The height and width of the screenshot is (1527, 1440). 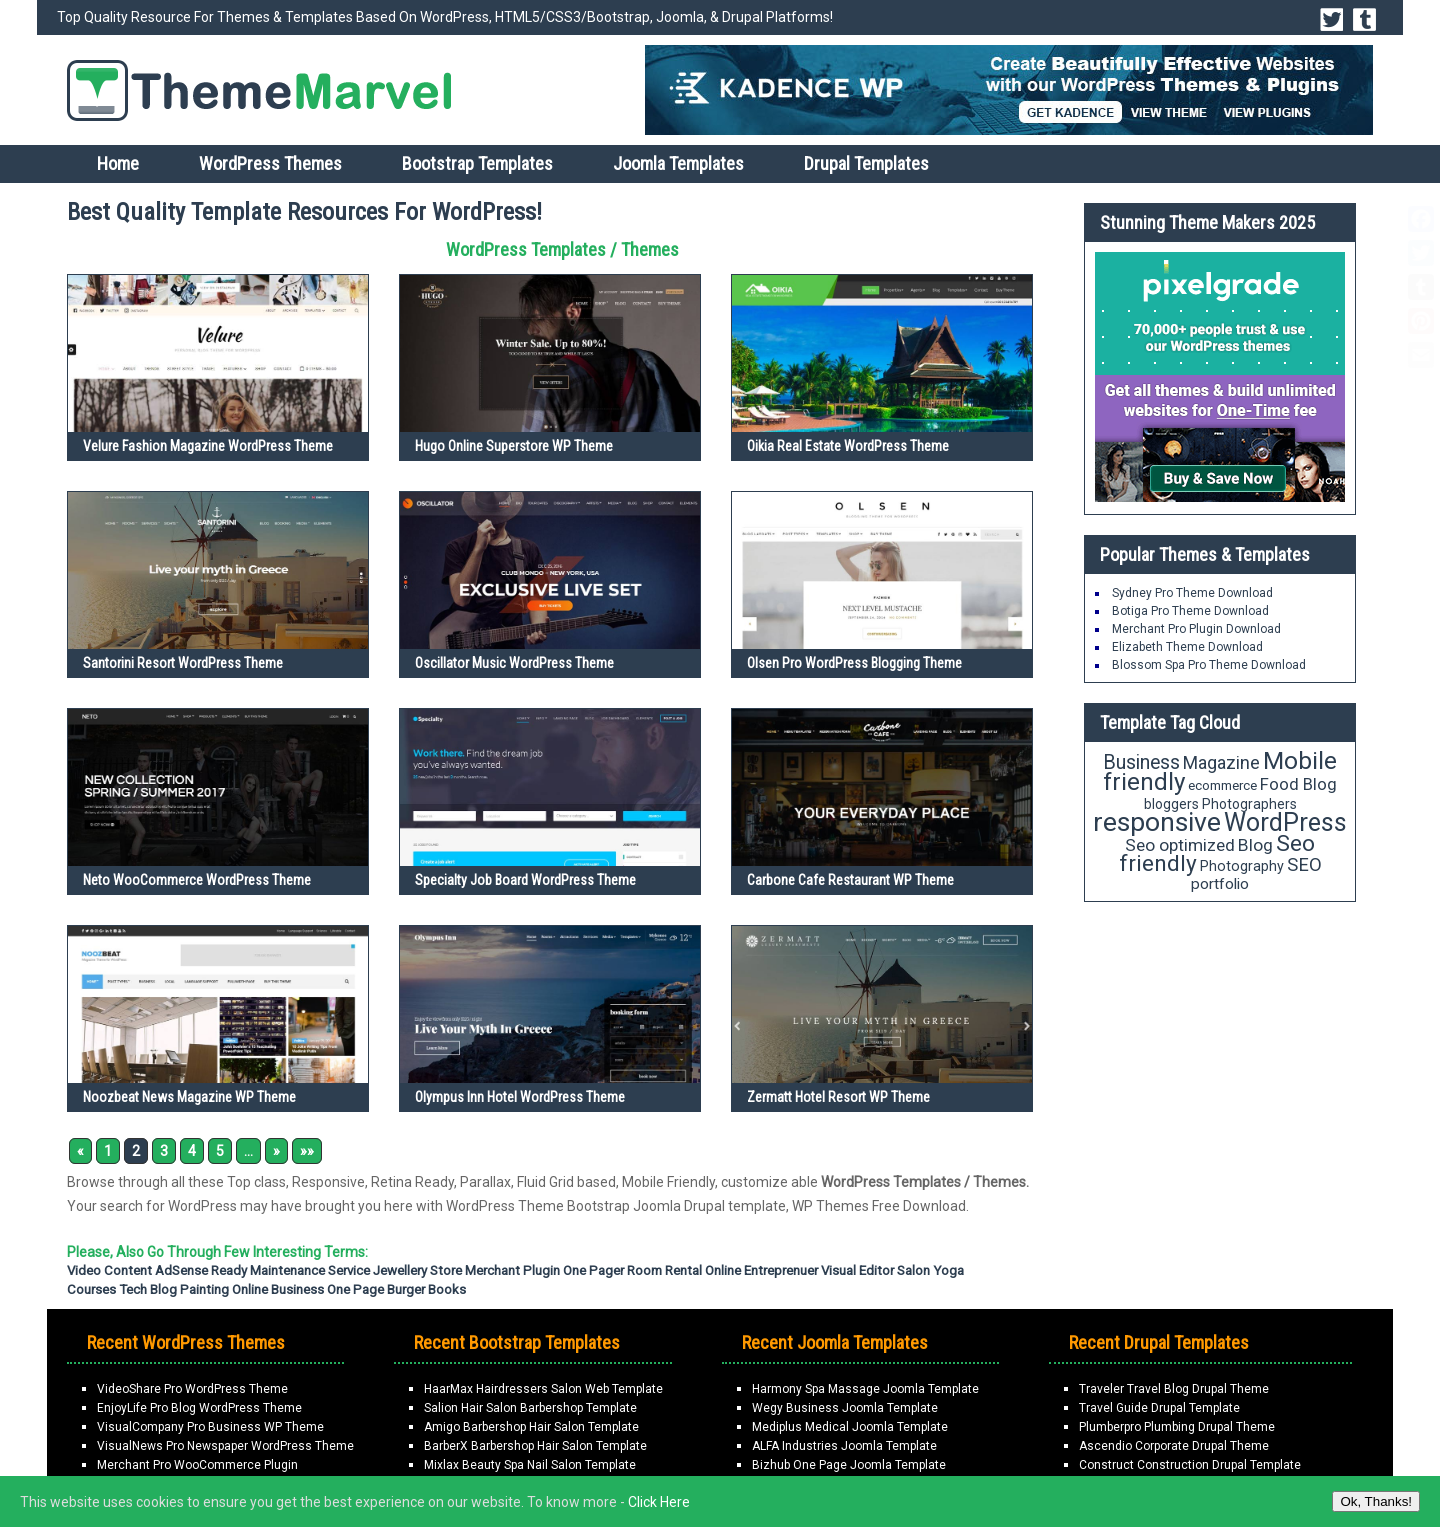 I want to click on Olsen Pro WordPress Blogging Theme, so click(x=854, y=663).